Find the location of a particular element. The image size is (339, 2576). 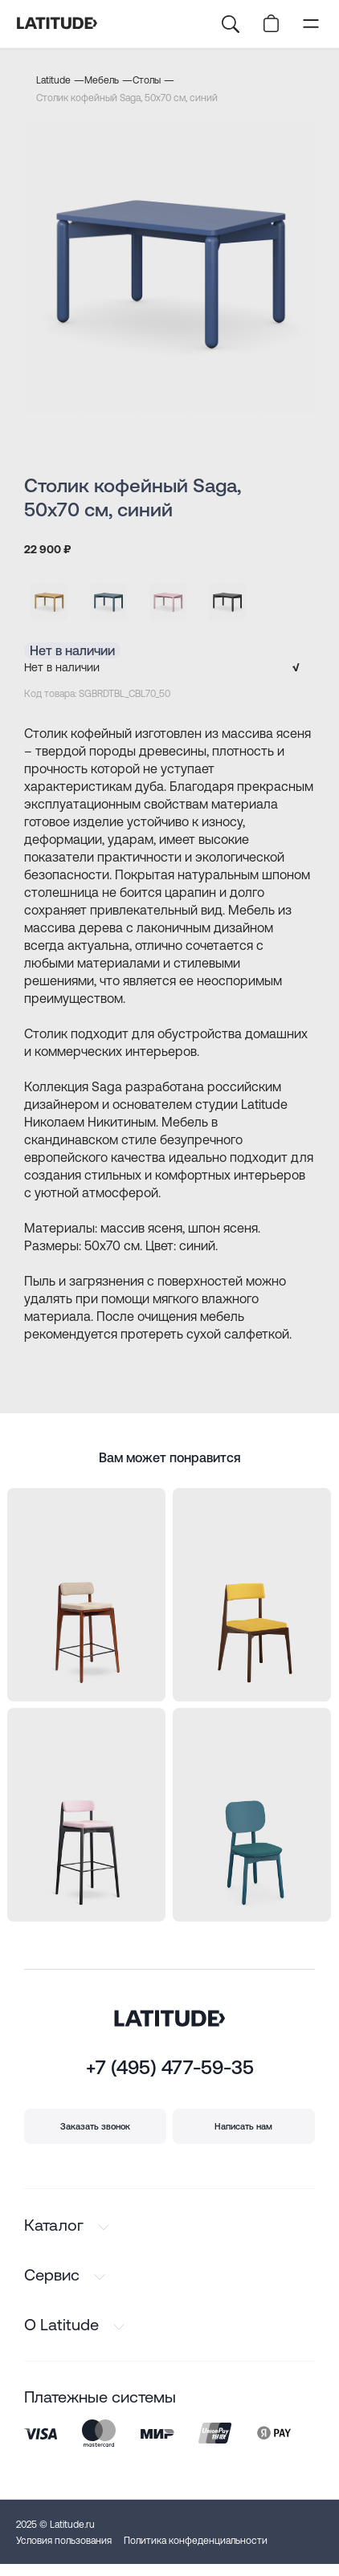

Условия пользования is located at coordinates (64, 2540).